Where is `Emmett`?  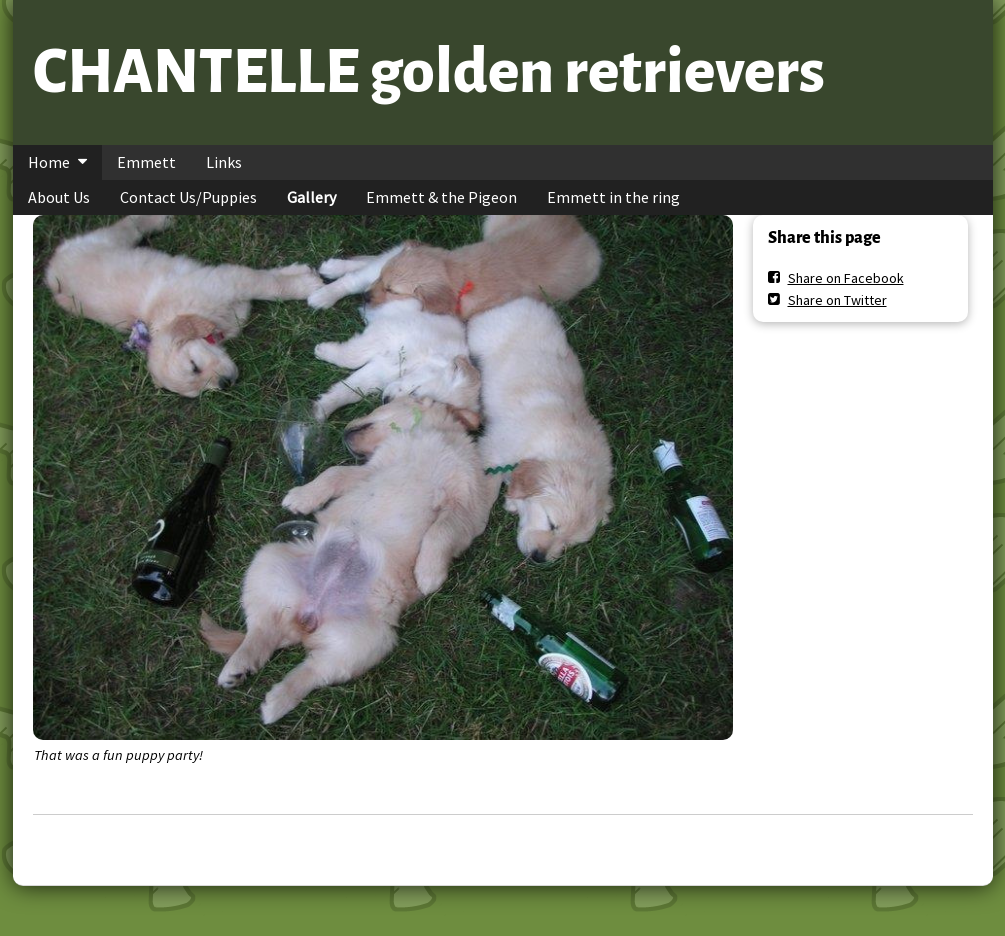 Emmett is located at coordinates (146, 162).